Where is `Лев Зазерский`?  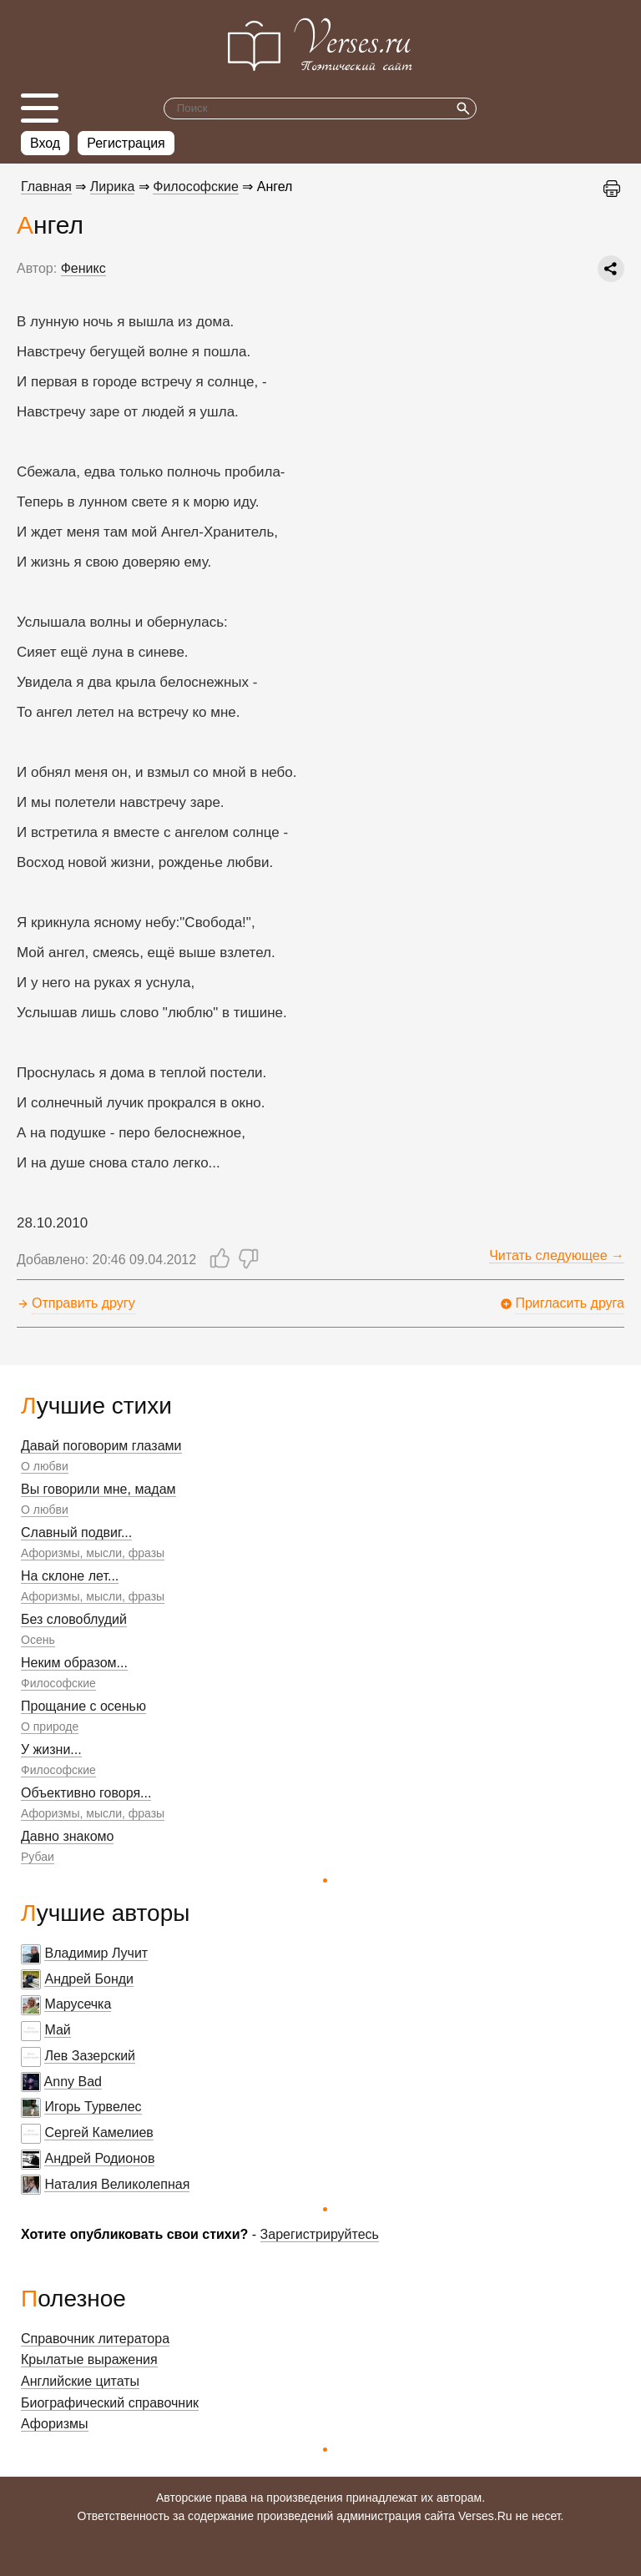 Лев Зазерский is located at coordinates (89, 2056).